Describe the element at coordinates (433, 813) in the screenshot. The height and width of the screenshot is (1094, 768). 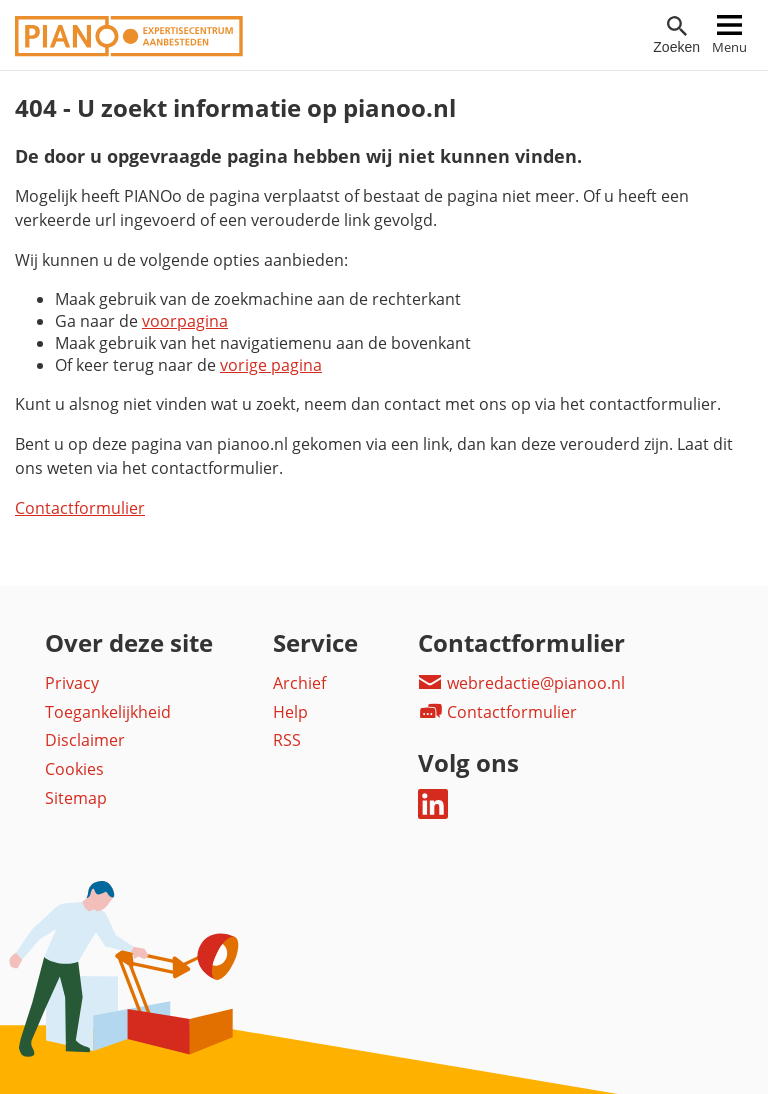
I see `[Deel dit op LinkedIn]` at that location.